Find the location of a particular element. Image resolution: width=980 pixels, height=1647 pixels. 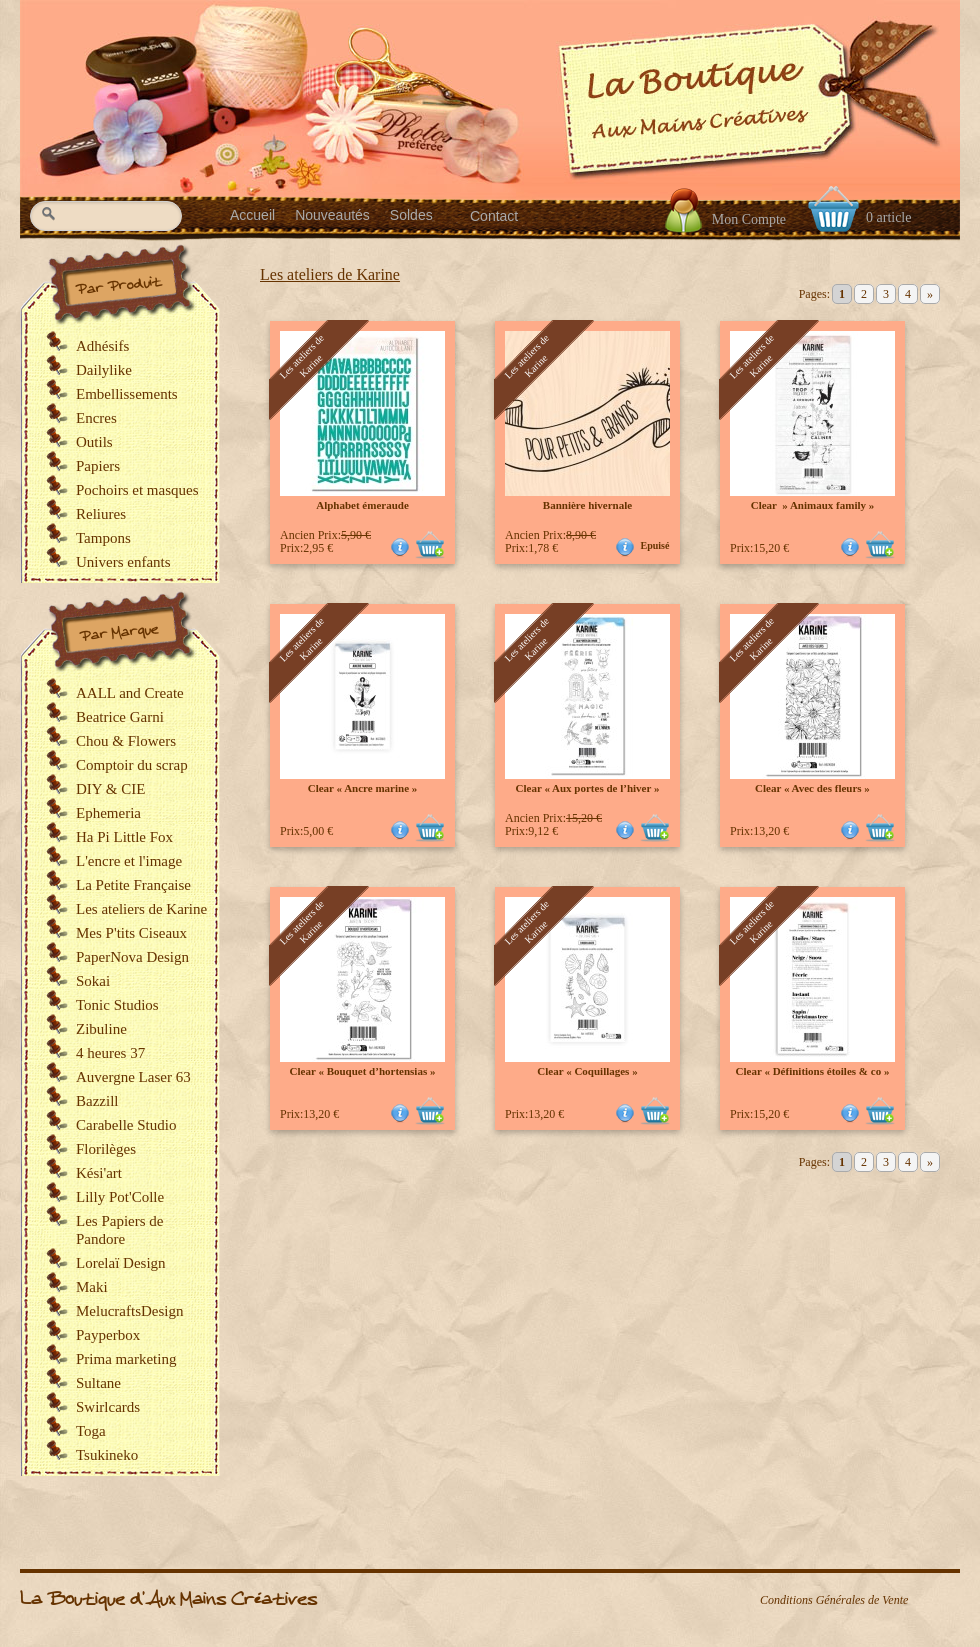

Clear « Aux portes de l’hiver » is located at coordinates (588, 788).